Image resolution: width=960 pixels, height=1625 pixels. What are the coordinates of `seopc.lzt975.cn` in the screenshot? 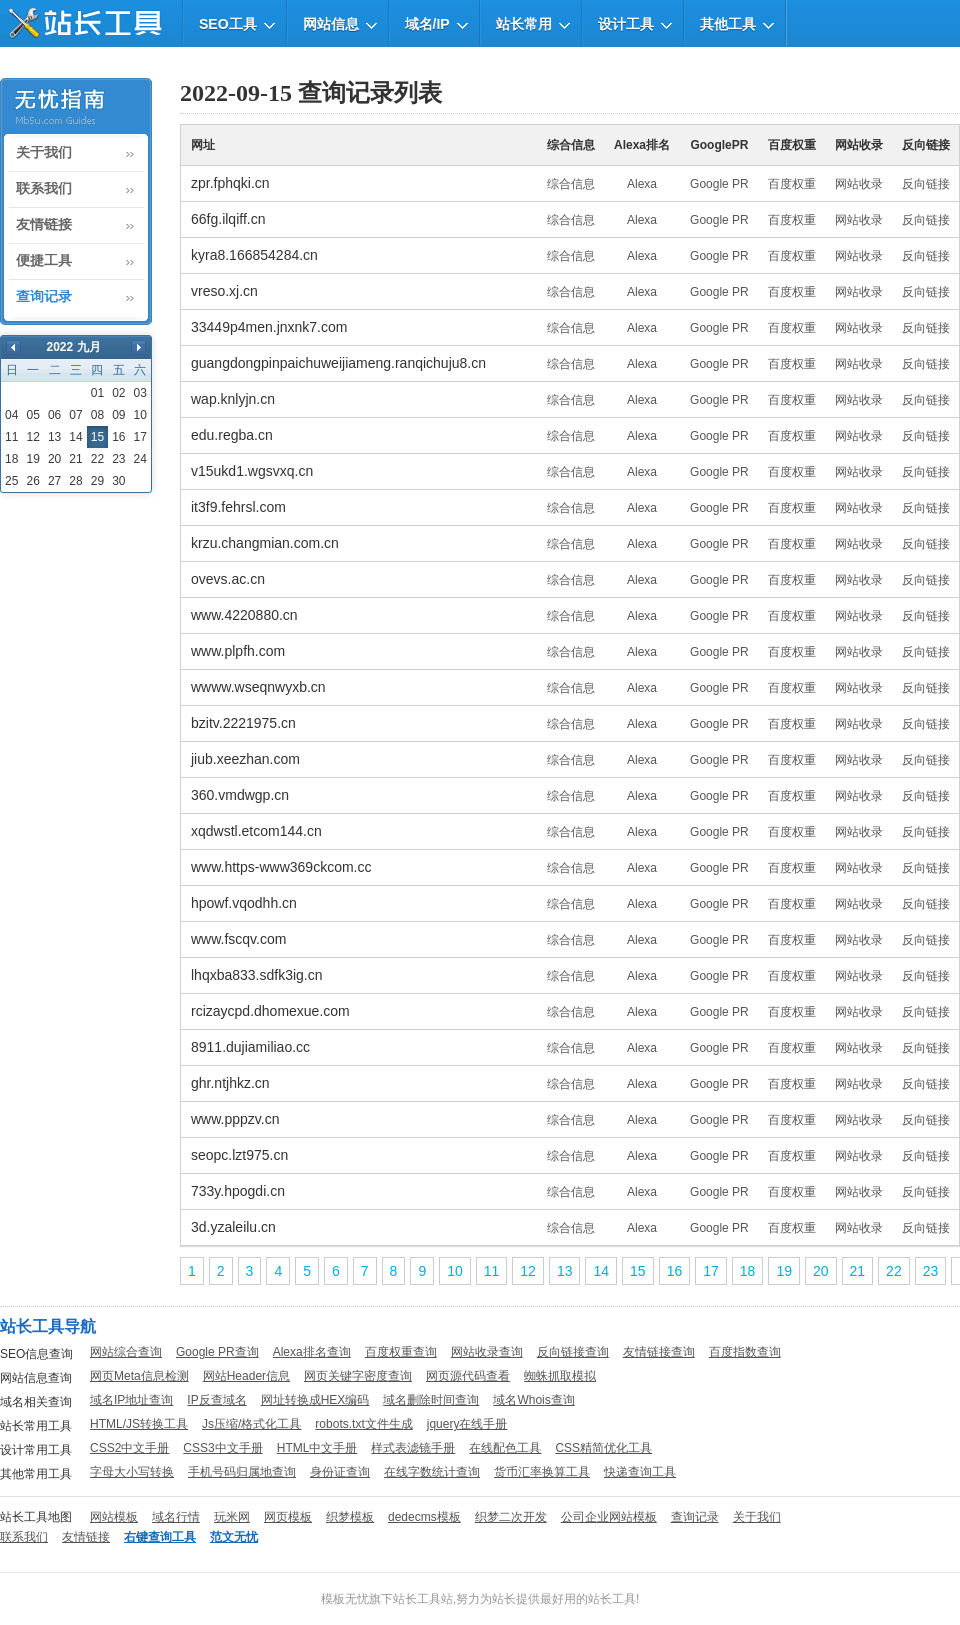 It's located at (239, 1155).